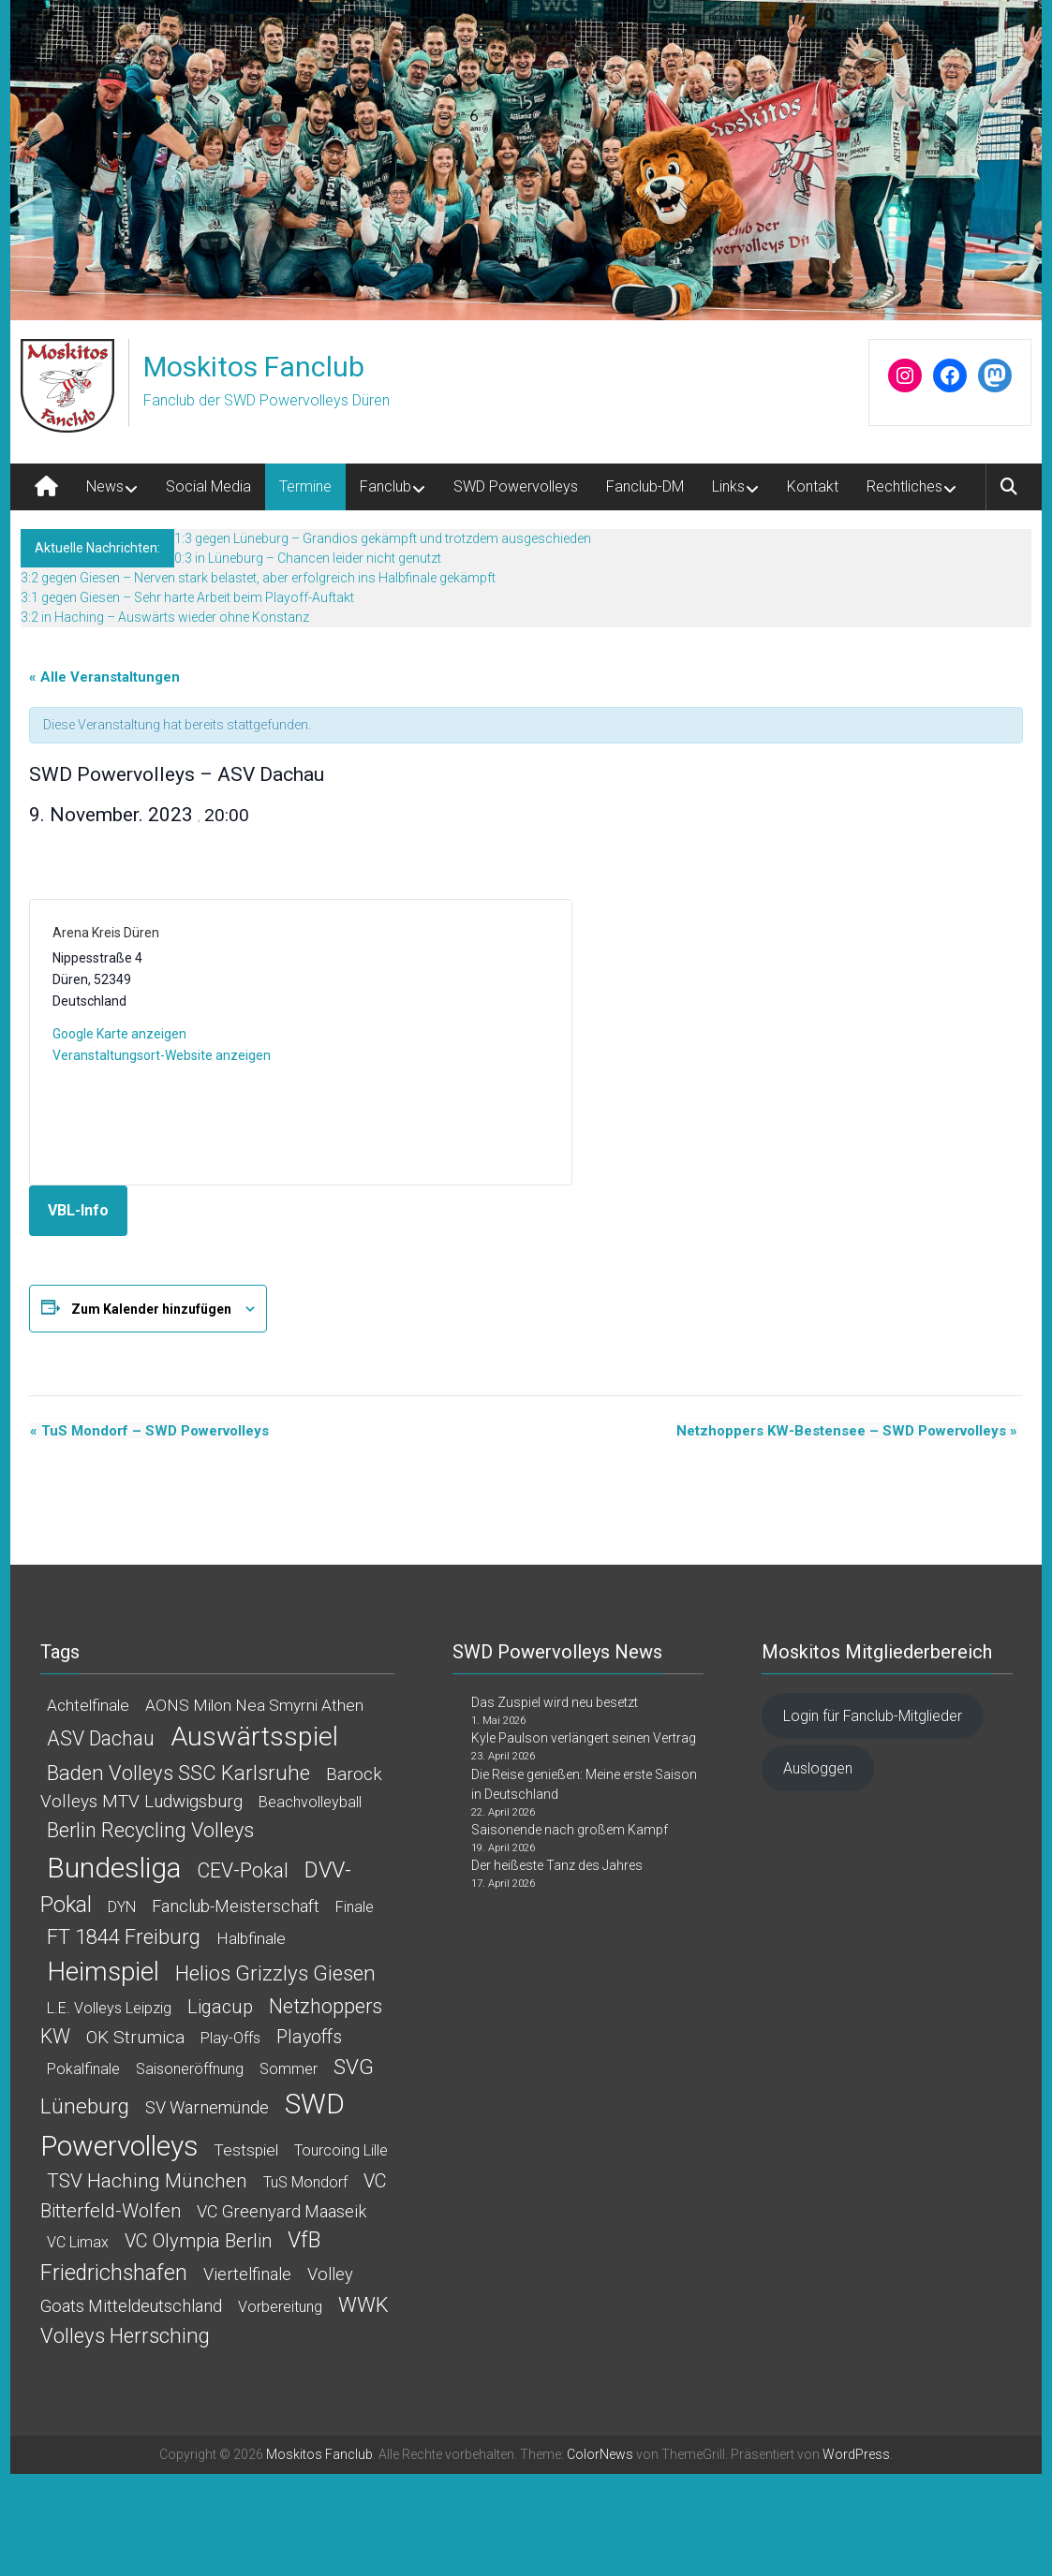  What do you see at coordinates (251, 1938) in the screenshot?
I see `Halbfinale [Halbfinale (2 Einträge)]` at bounding box center [251, 1938].